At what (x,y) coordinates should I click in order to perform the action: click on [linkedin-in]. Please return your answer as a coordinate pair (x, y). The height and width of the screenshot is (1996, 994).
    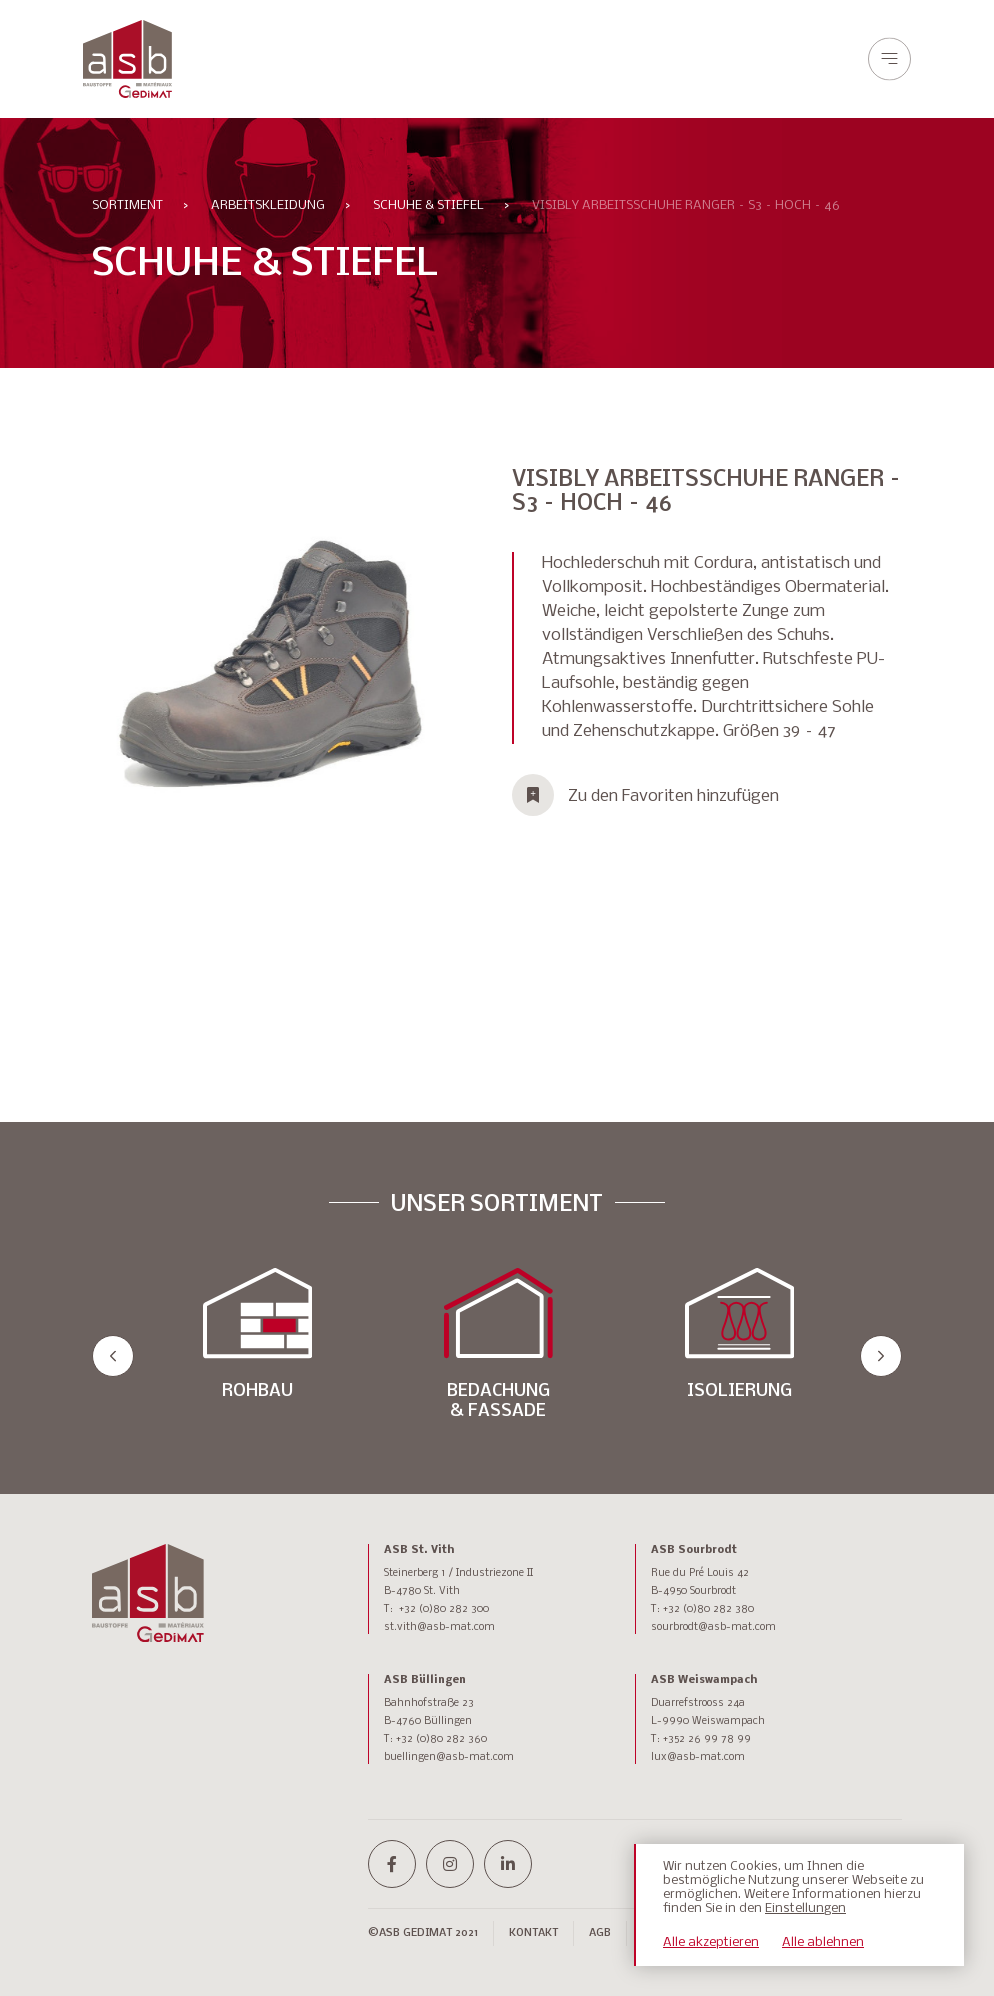
    Looking at the image, I should click on (508, 1864).